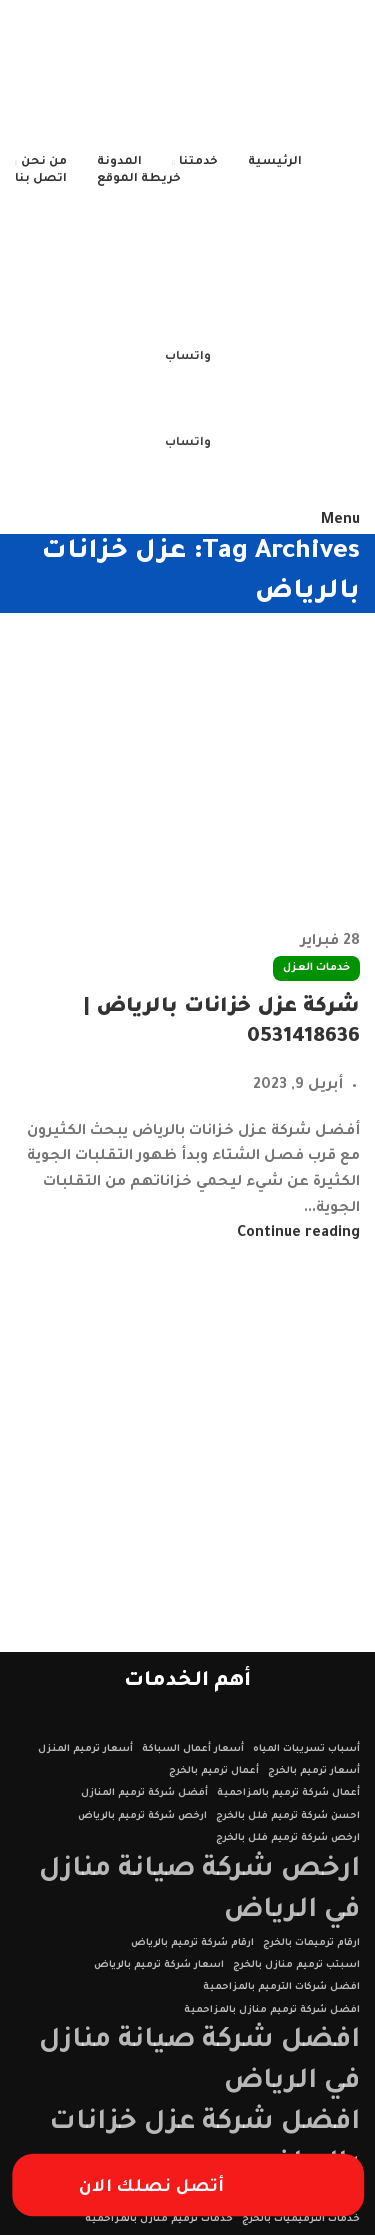 This screenshot has height=2235, width=375. What do you see at coordinates (234, 77) in the screenshot?
I see `[Site logo]` at bounding box center [234, 77].